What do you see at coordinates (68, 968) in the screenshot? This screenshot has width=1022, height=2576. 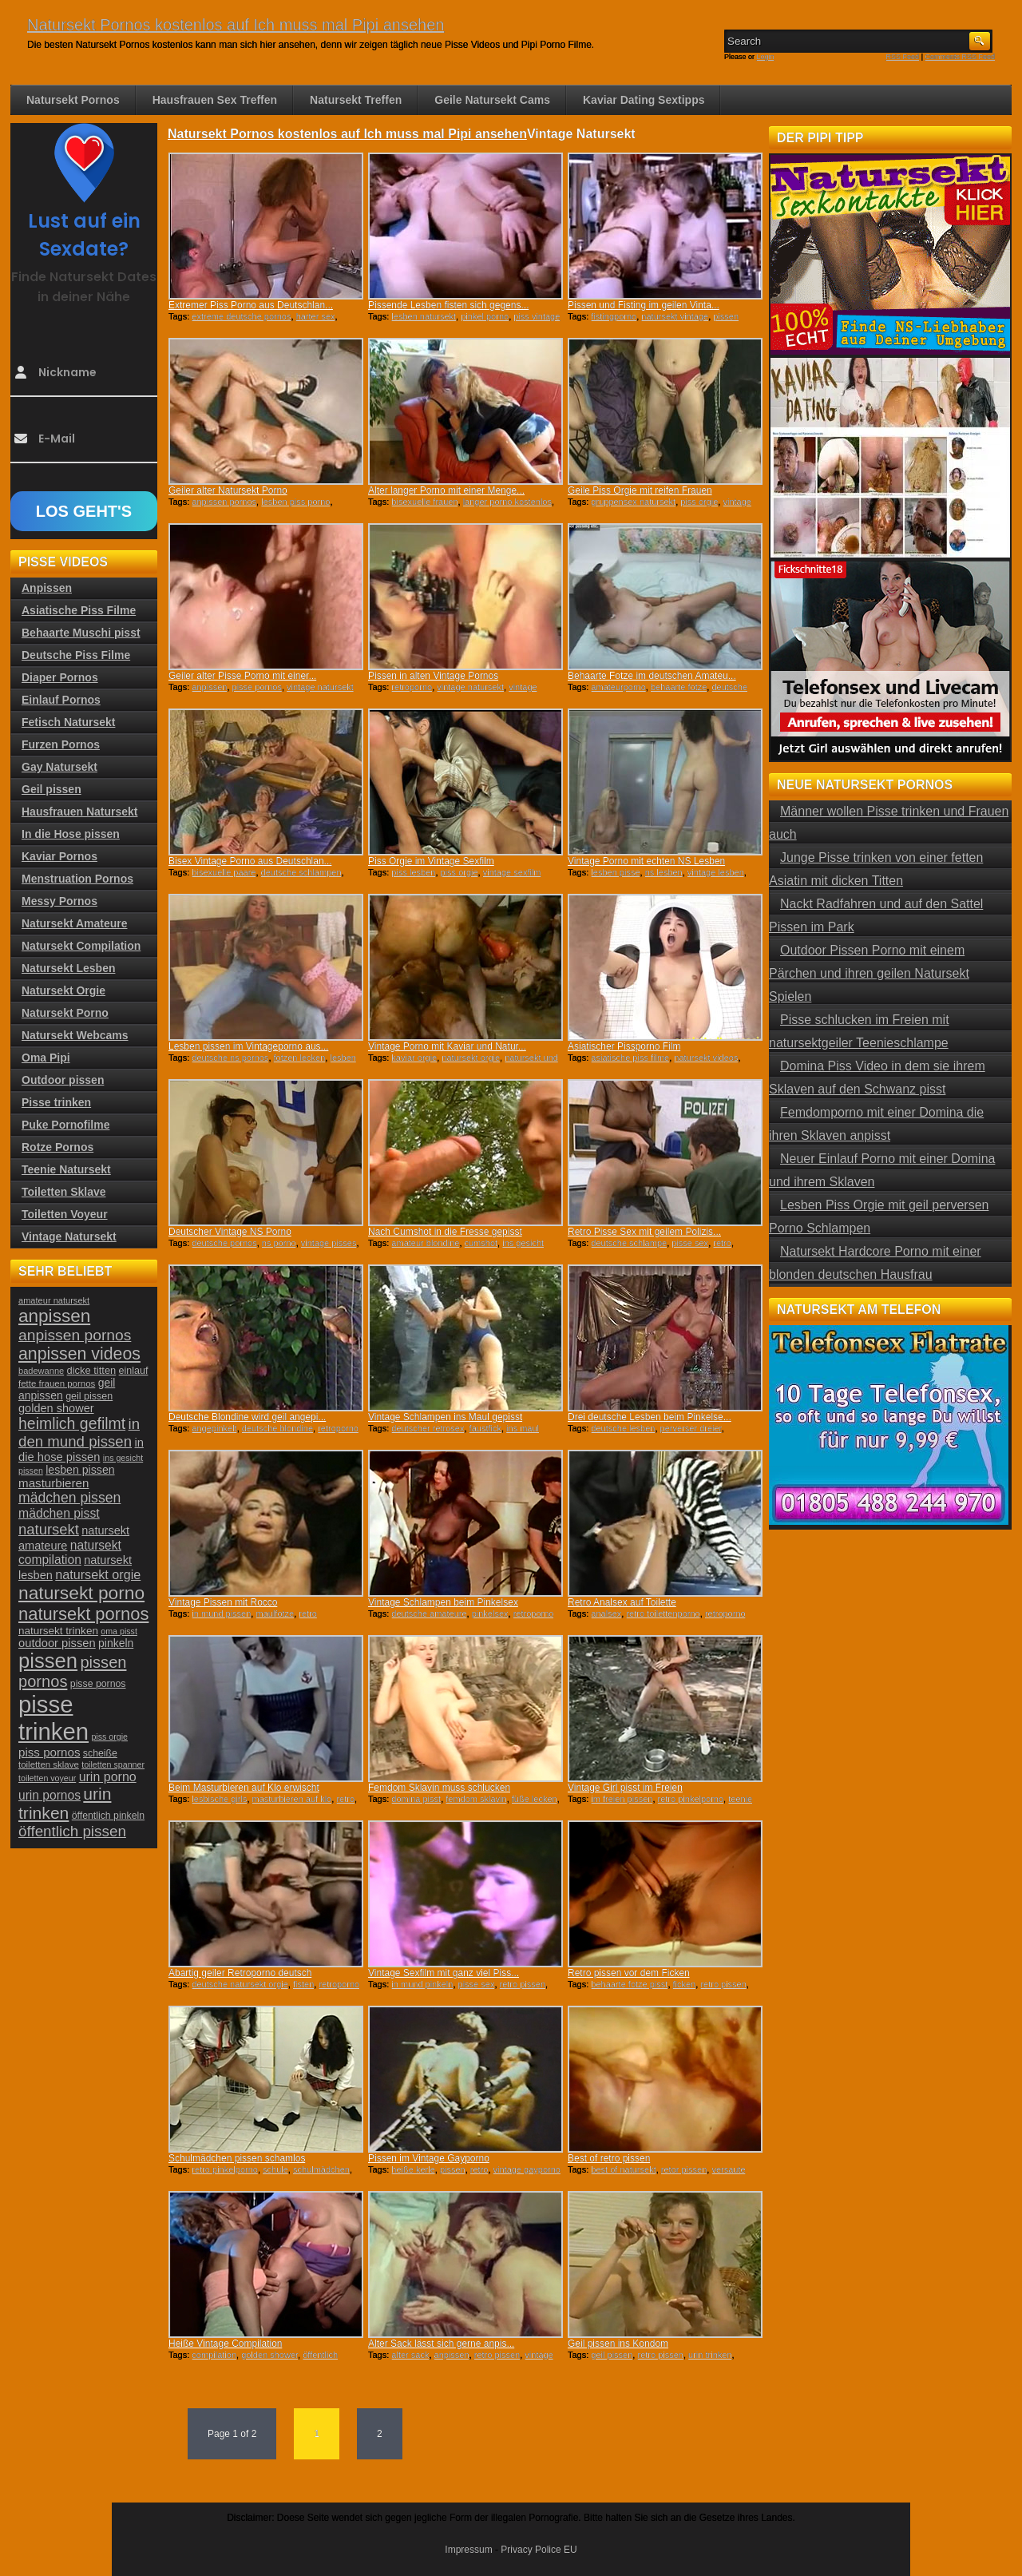 I see `Natursekt Lesben` at bounding box center [68, 968].